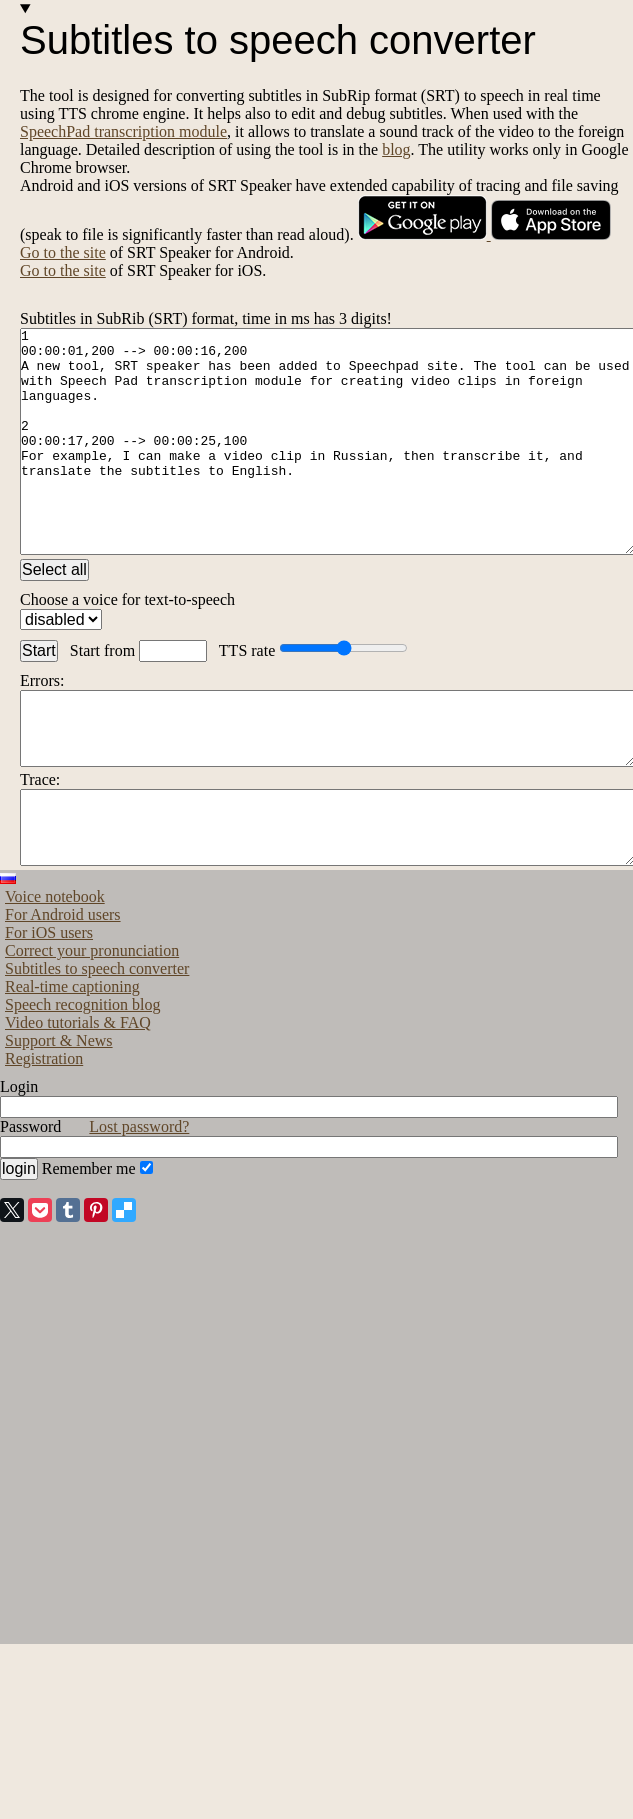  What do you see at coordinates (120, 1515) in the screenshot?
I see `[Advertisement]` at bounding box center [120, 1515].